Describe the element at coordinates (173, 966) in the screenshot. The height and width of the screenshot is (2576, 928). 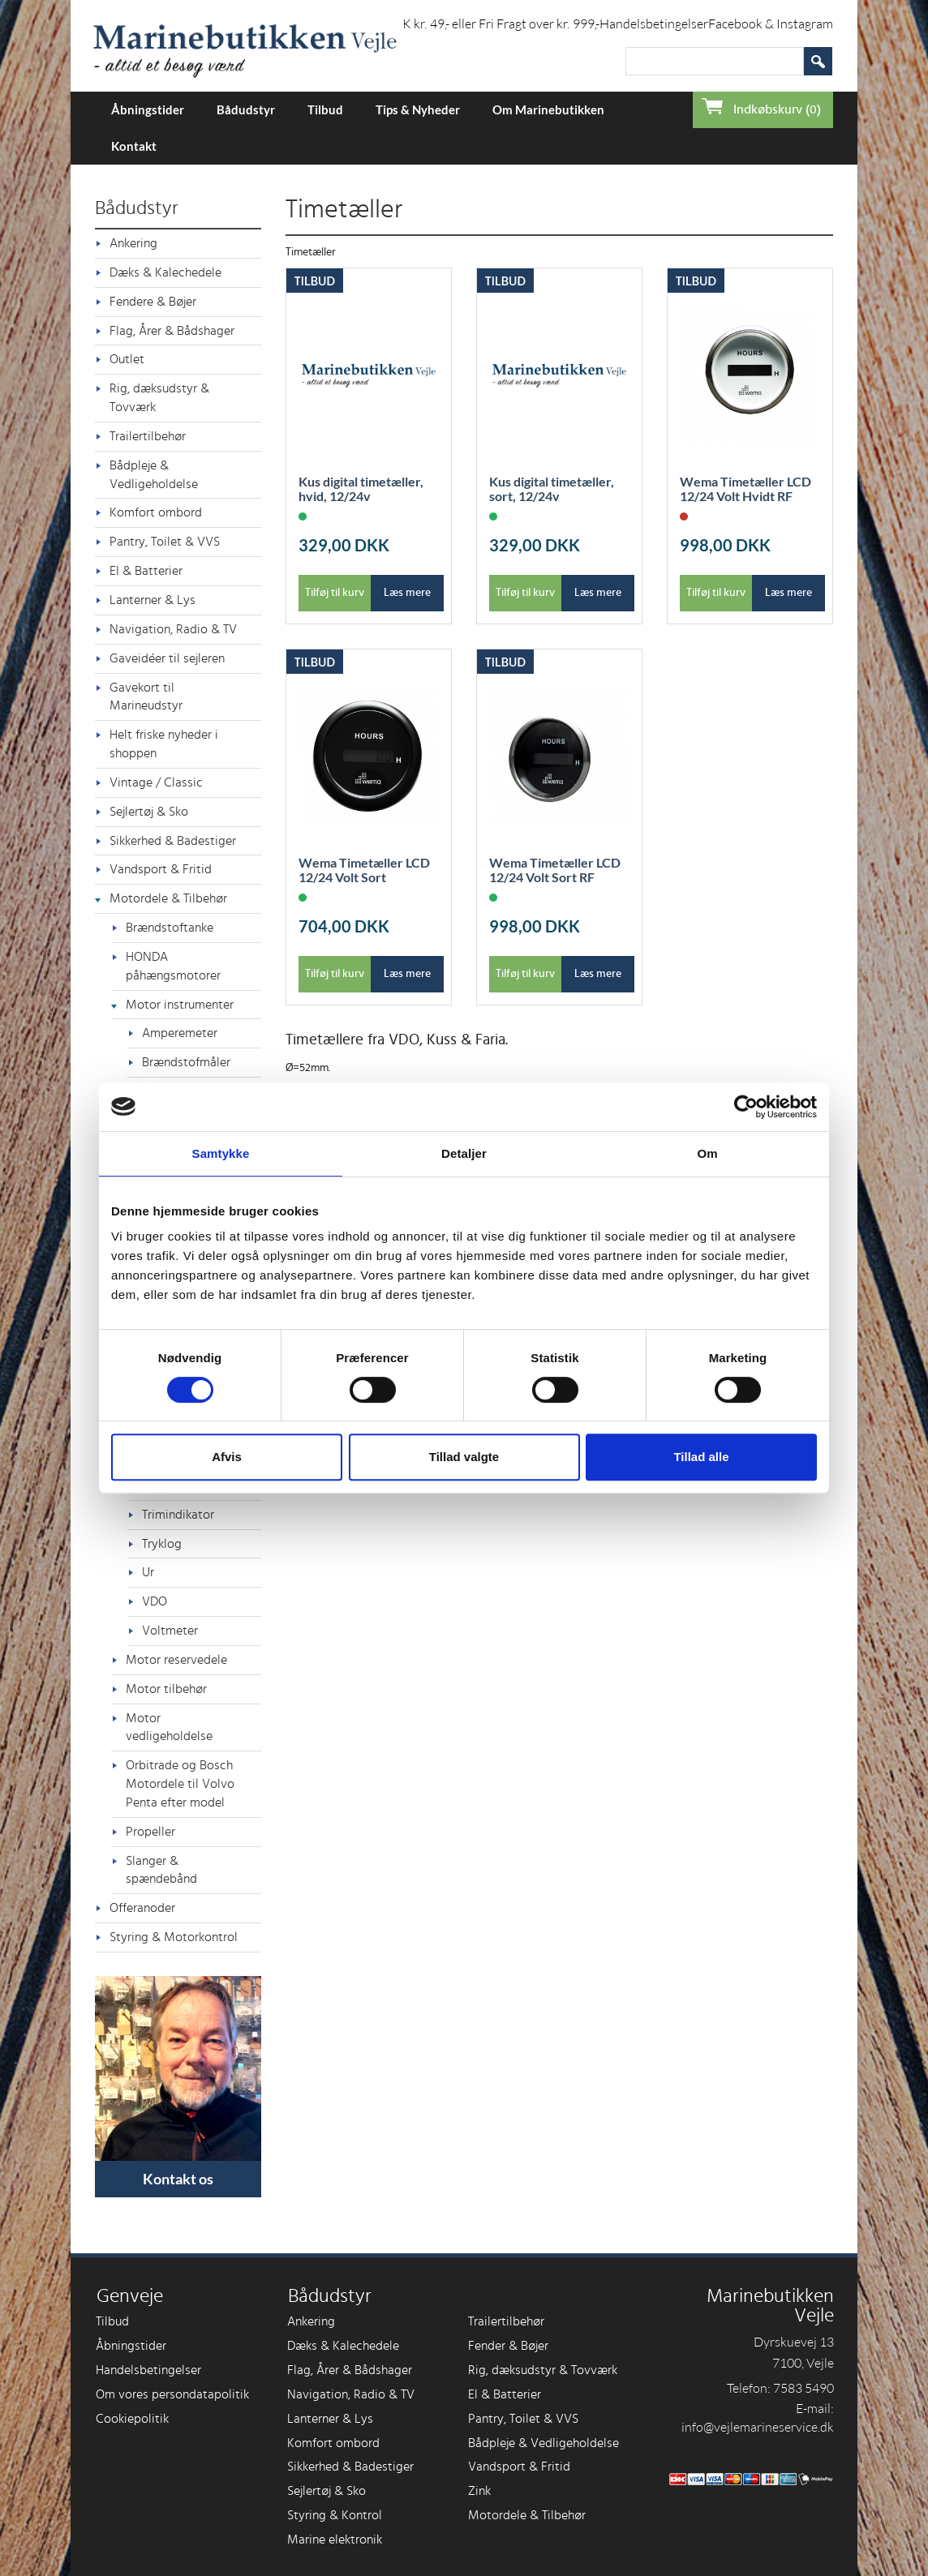
I see `HONDA påhængsmotorer` at that location.